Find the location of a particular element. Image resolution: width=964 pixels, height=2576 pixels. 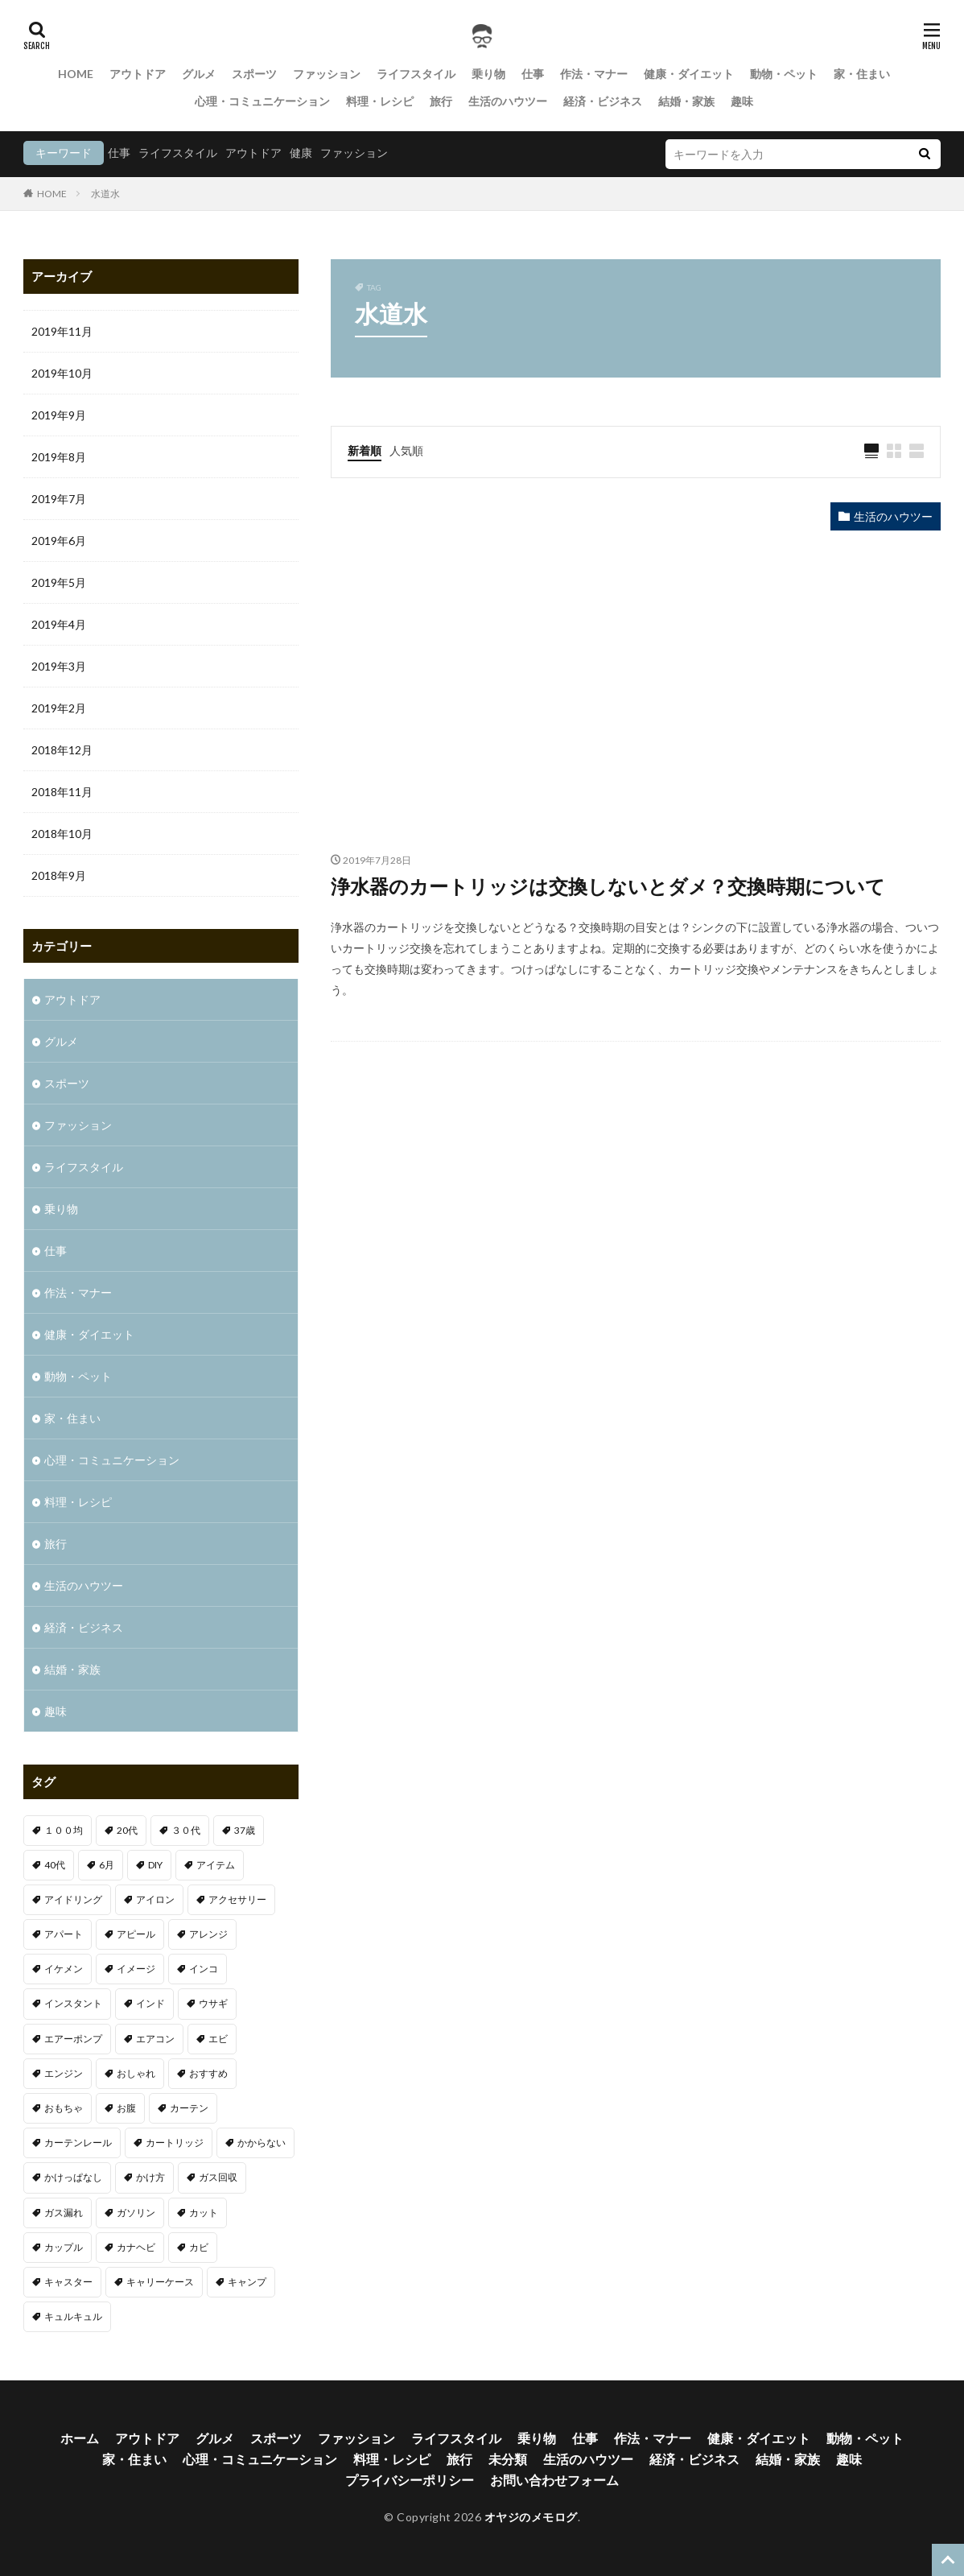

DIY [DIY (1個の項目)] is located at coordinates (155, 1865).